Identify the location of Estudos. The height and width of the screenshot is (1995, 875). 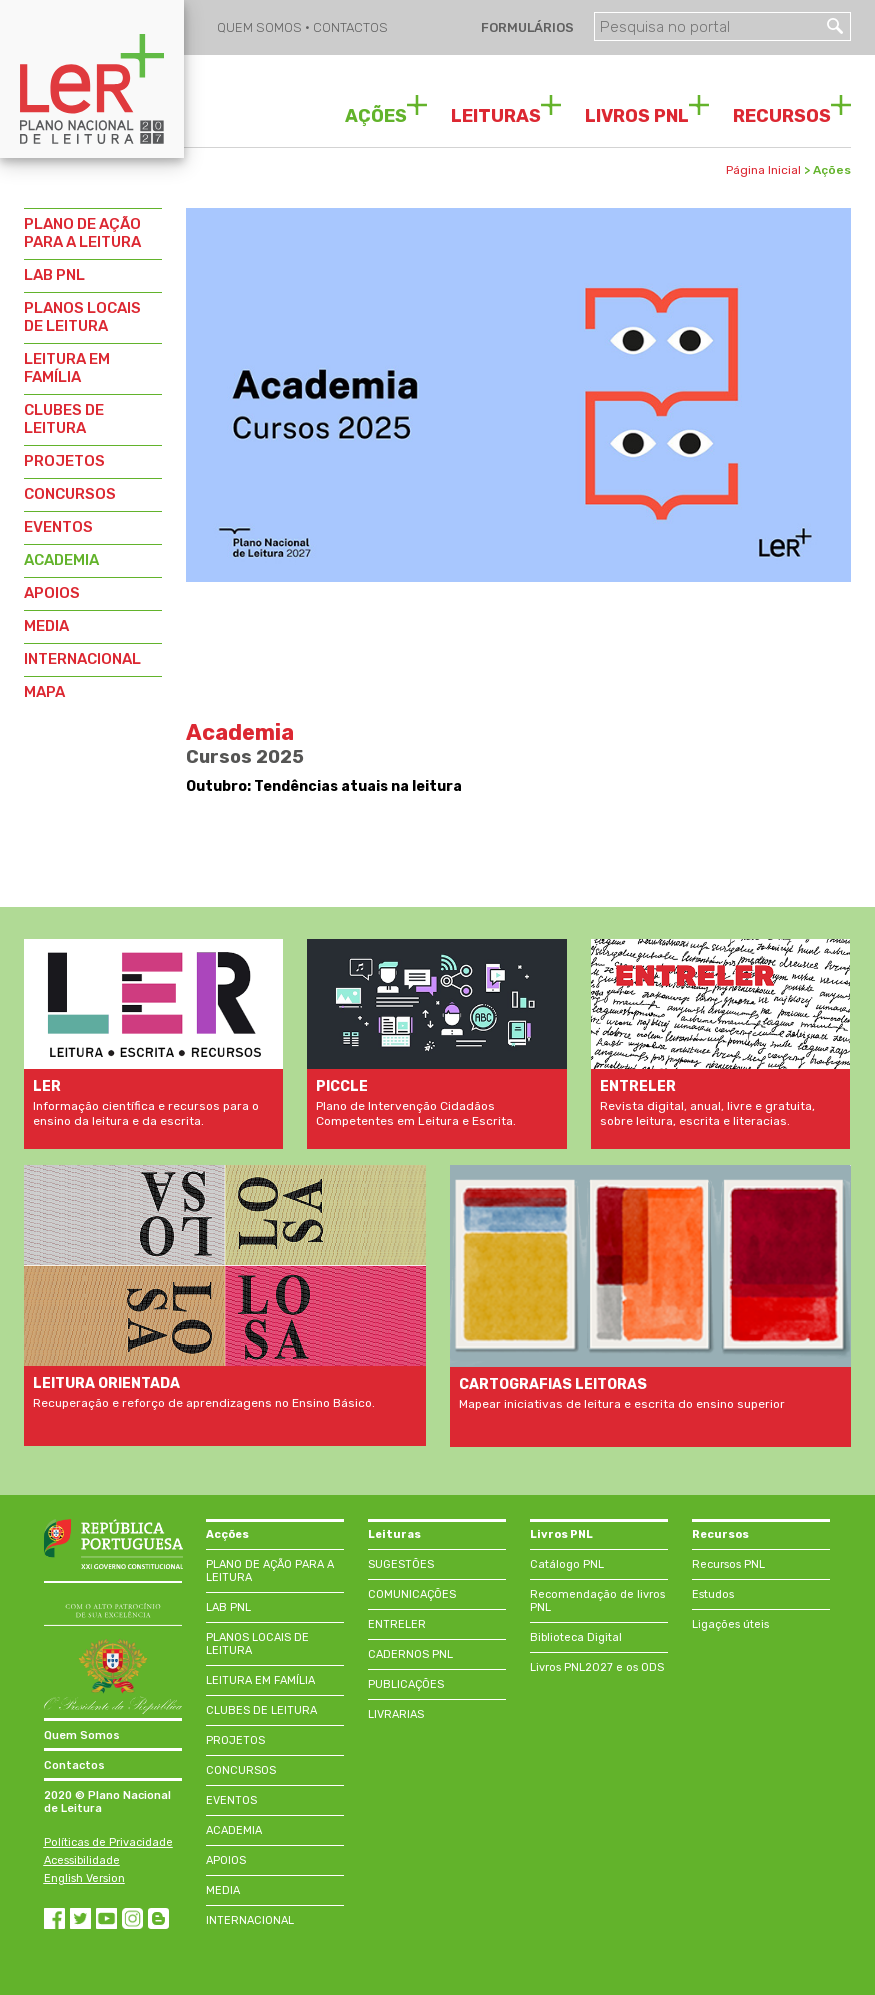
(713, 1594).